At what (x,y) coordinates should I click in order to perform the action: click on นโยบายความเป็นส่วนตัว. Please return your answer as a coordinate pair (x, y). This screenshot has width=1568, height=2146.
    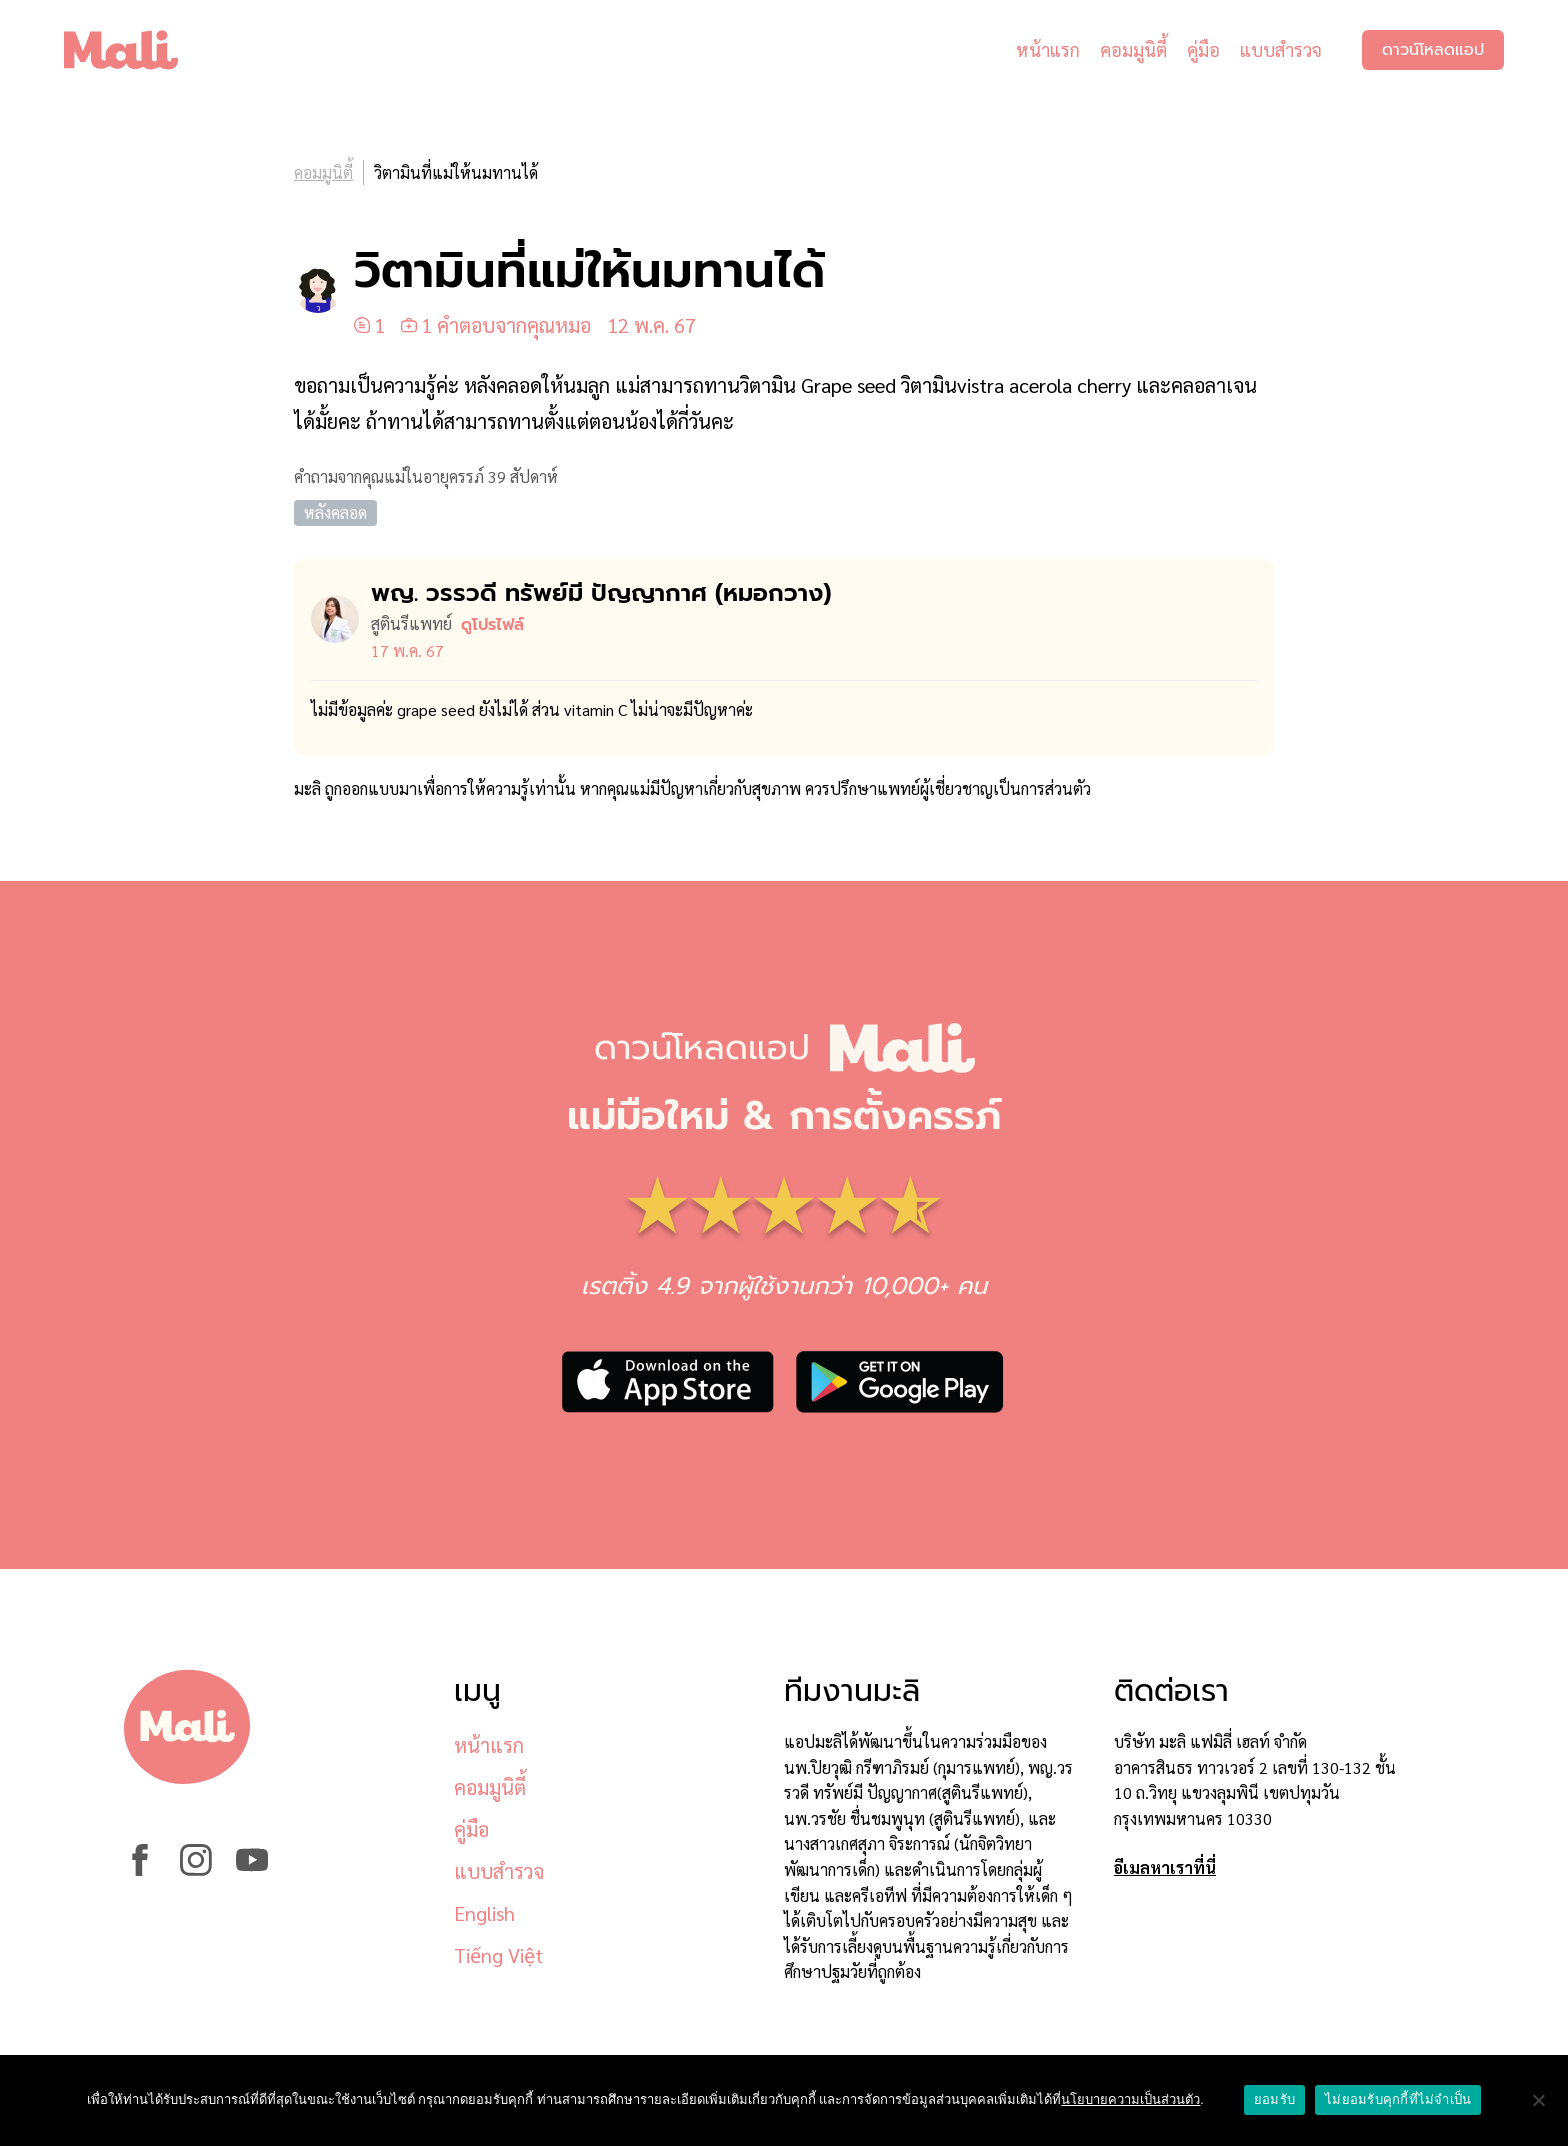
    Looking at the image, I should click on (1130, 2099).